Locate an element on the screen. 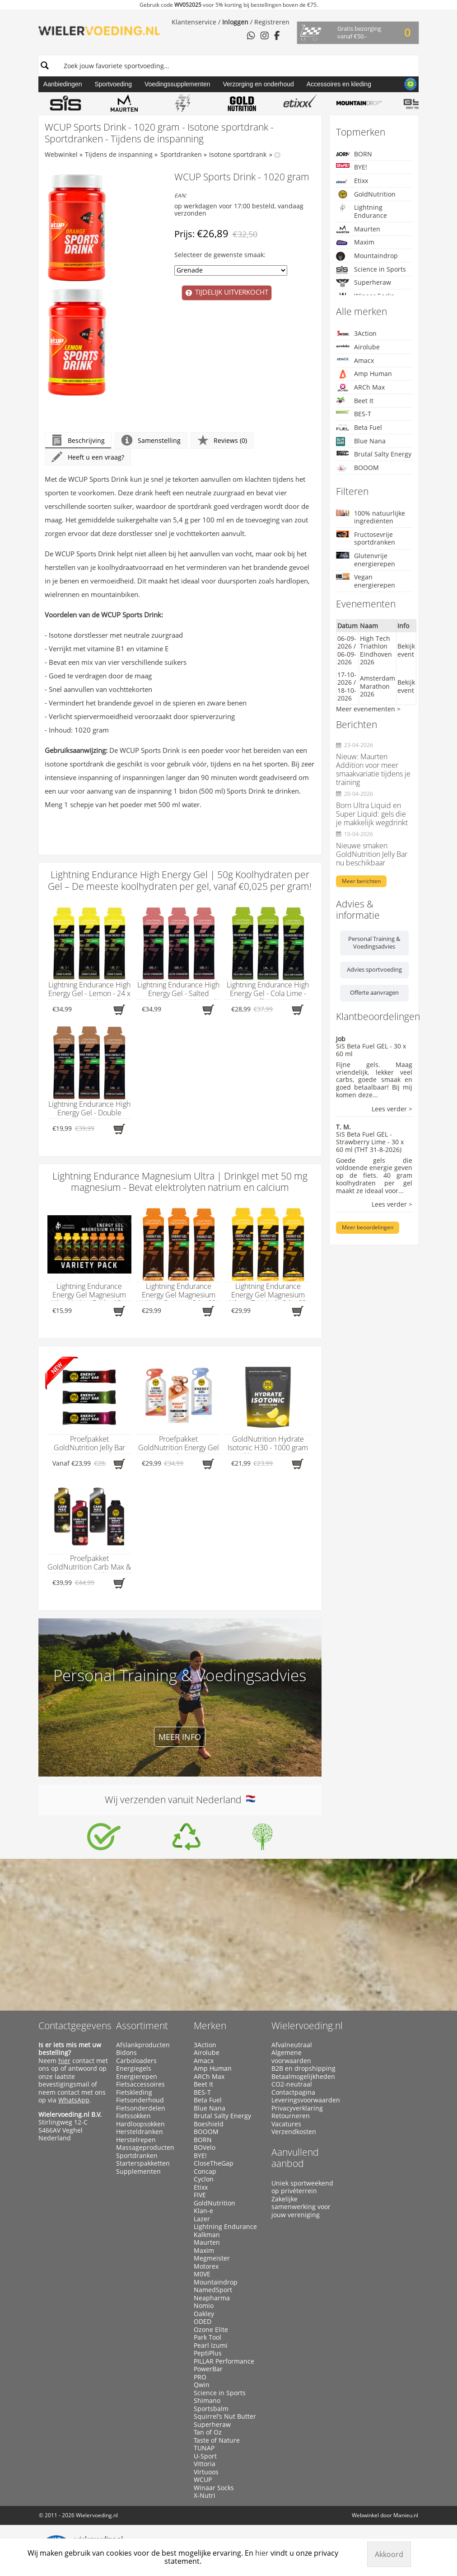 The height and width of the screenshot is (2576, 457). Kalkman is located at coordinates (207, 2235).